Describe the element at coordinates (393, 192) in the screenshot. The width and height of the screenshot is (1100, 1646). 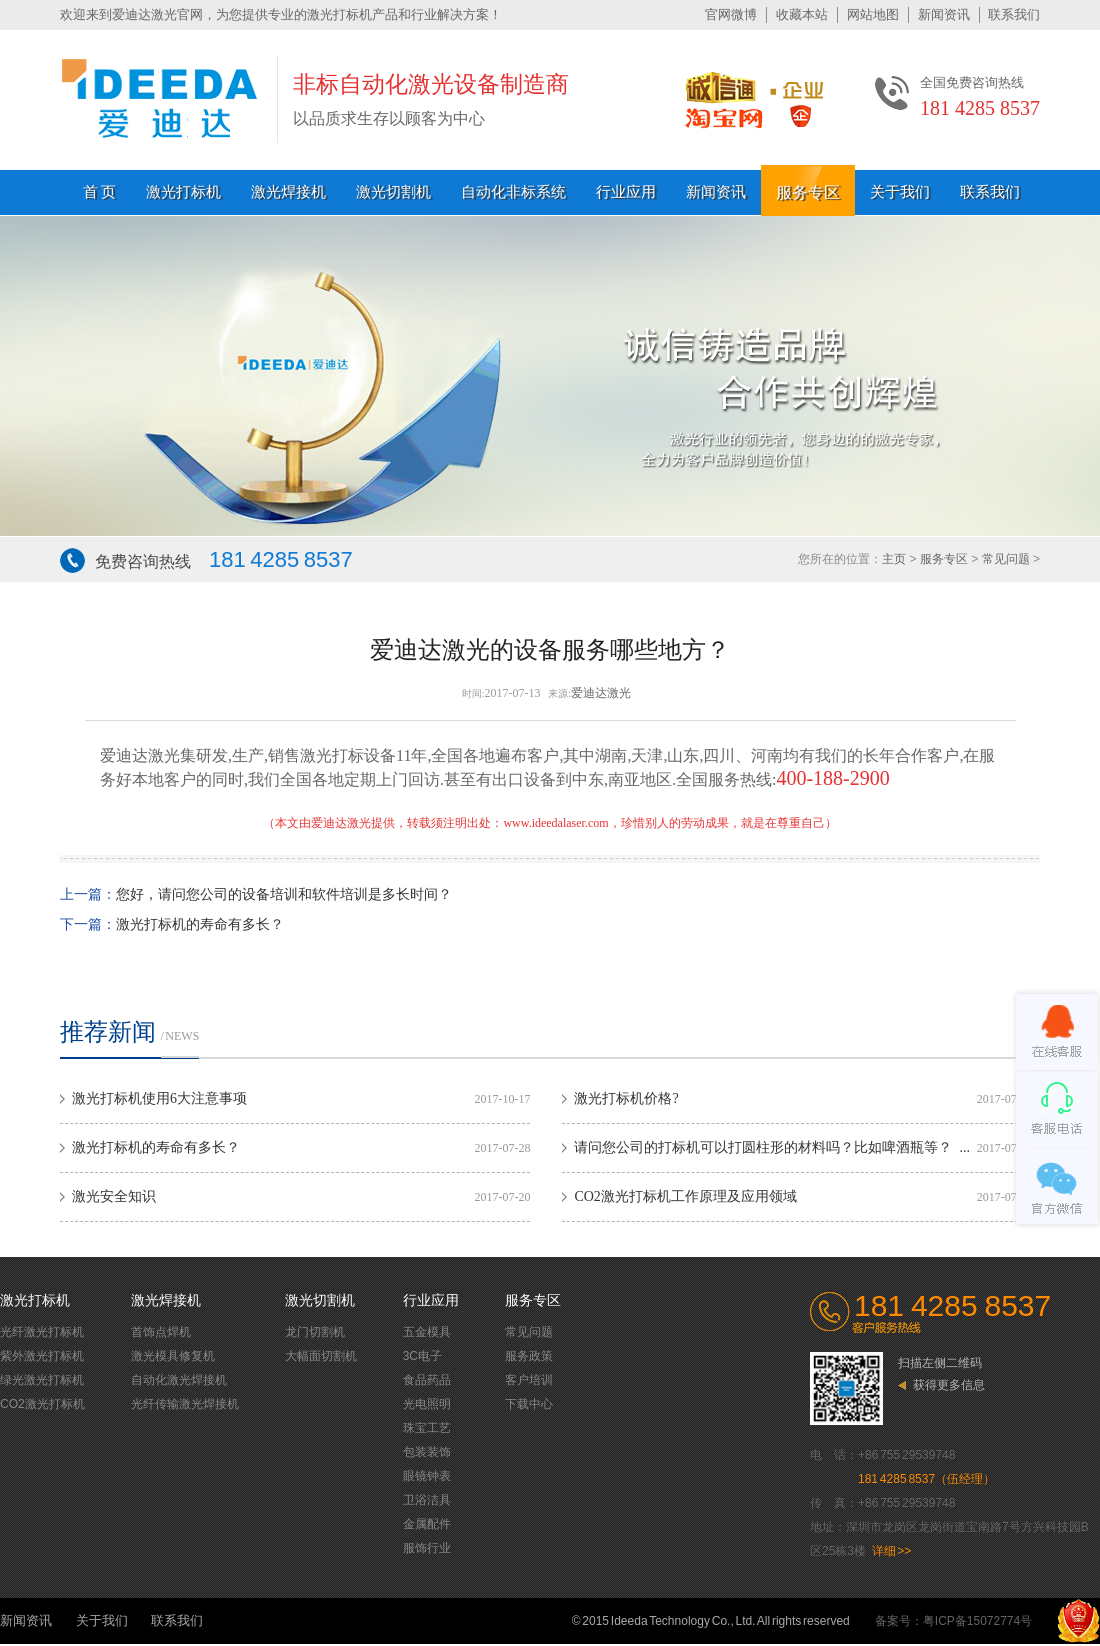
I see `激光切割机` at that location.